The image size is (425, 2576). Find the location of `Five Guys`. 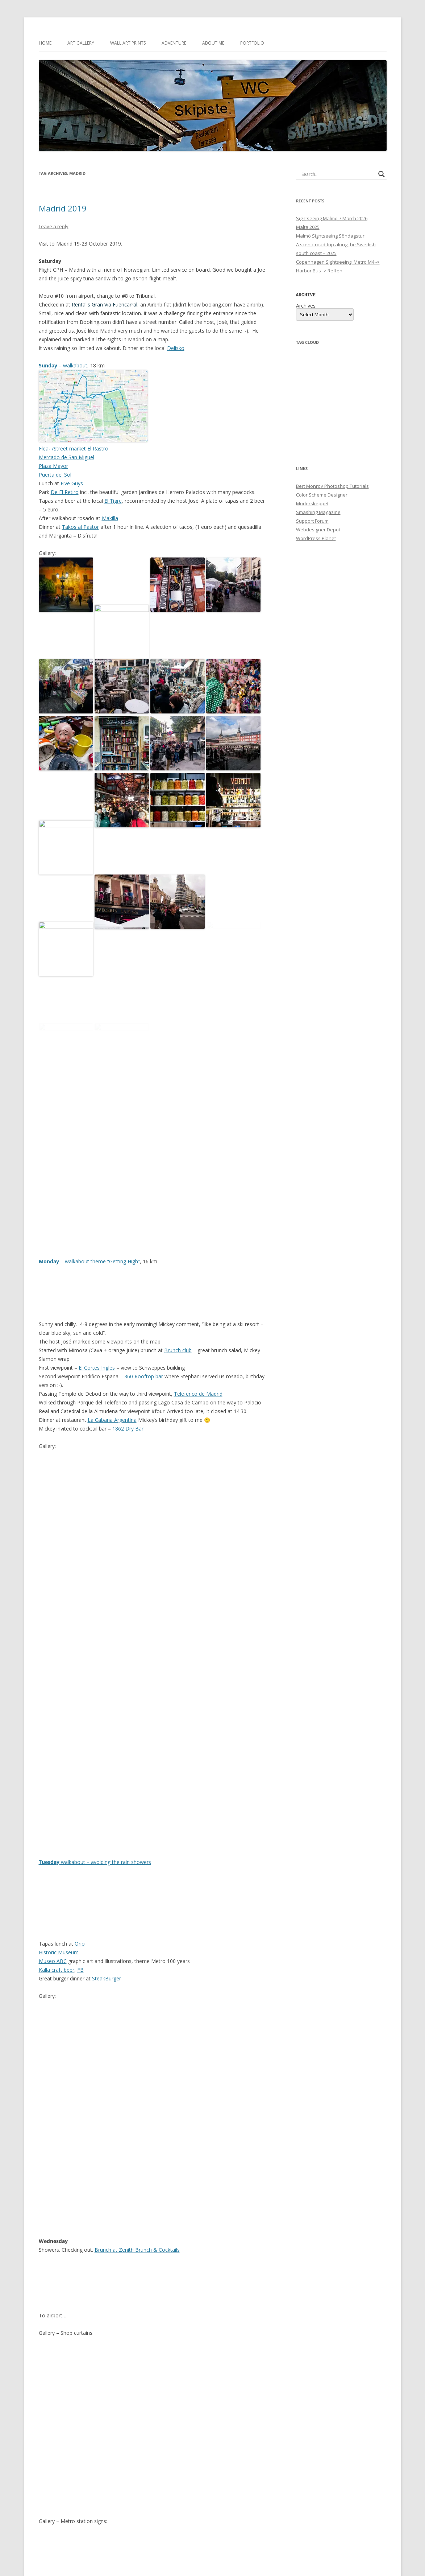

Five Guys is located at coordinates (71, 483).